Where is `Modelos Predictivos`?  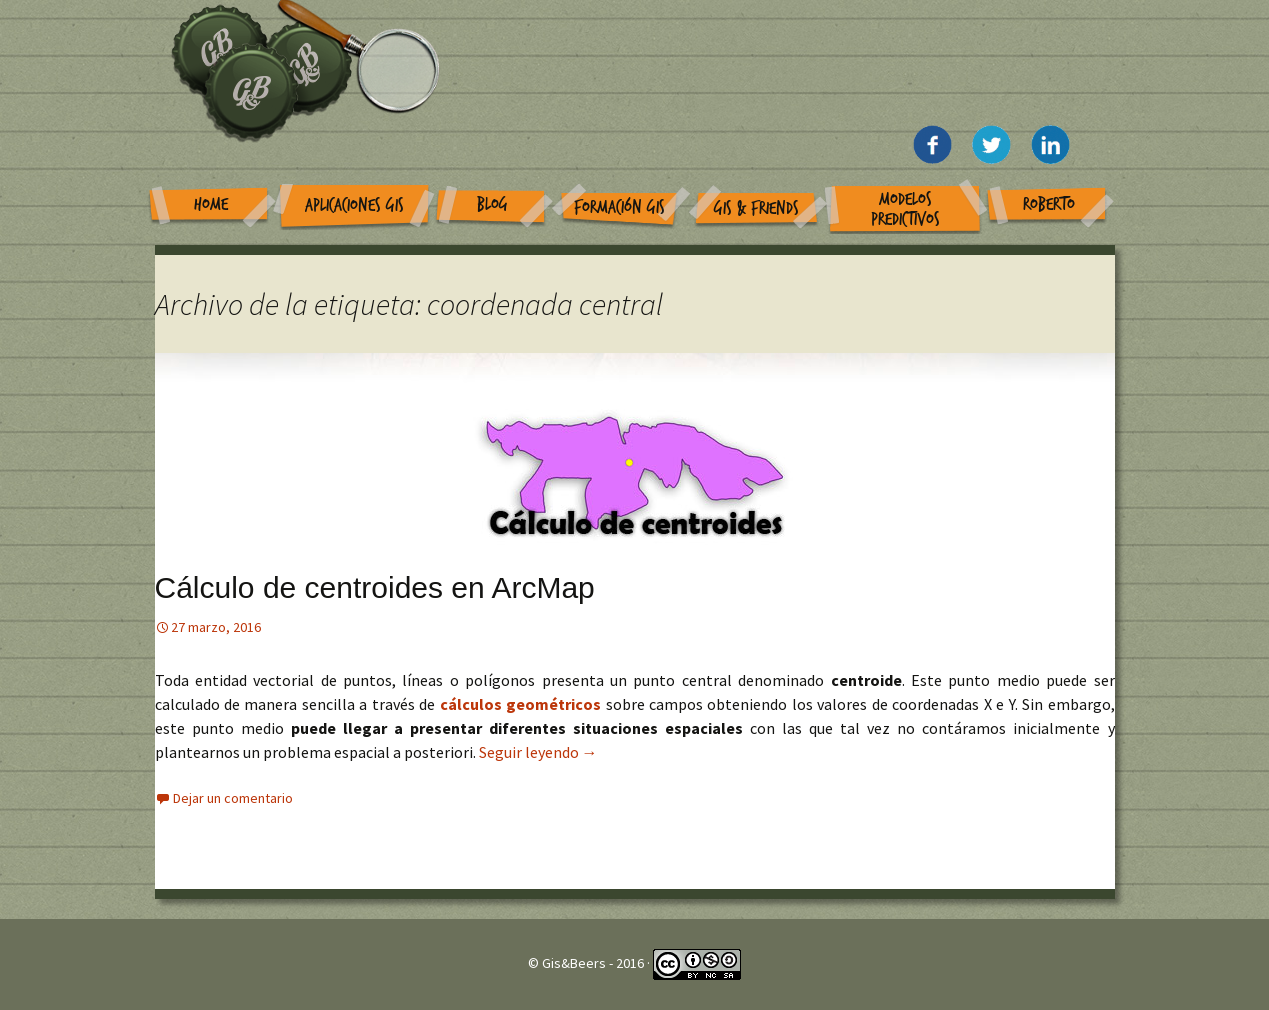 Modelos Predictivos is located at coordinates (905, 209).